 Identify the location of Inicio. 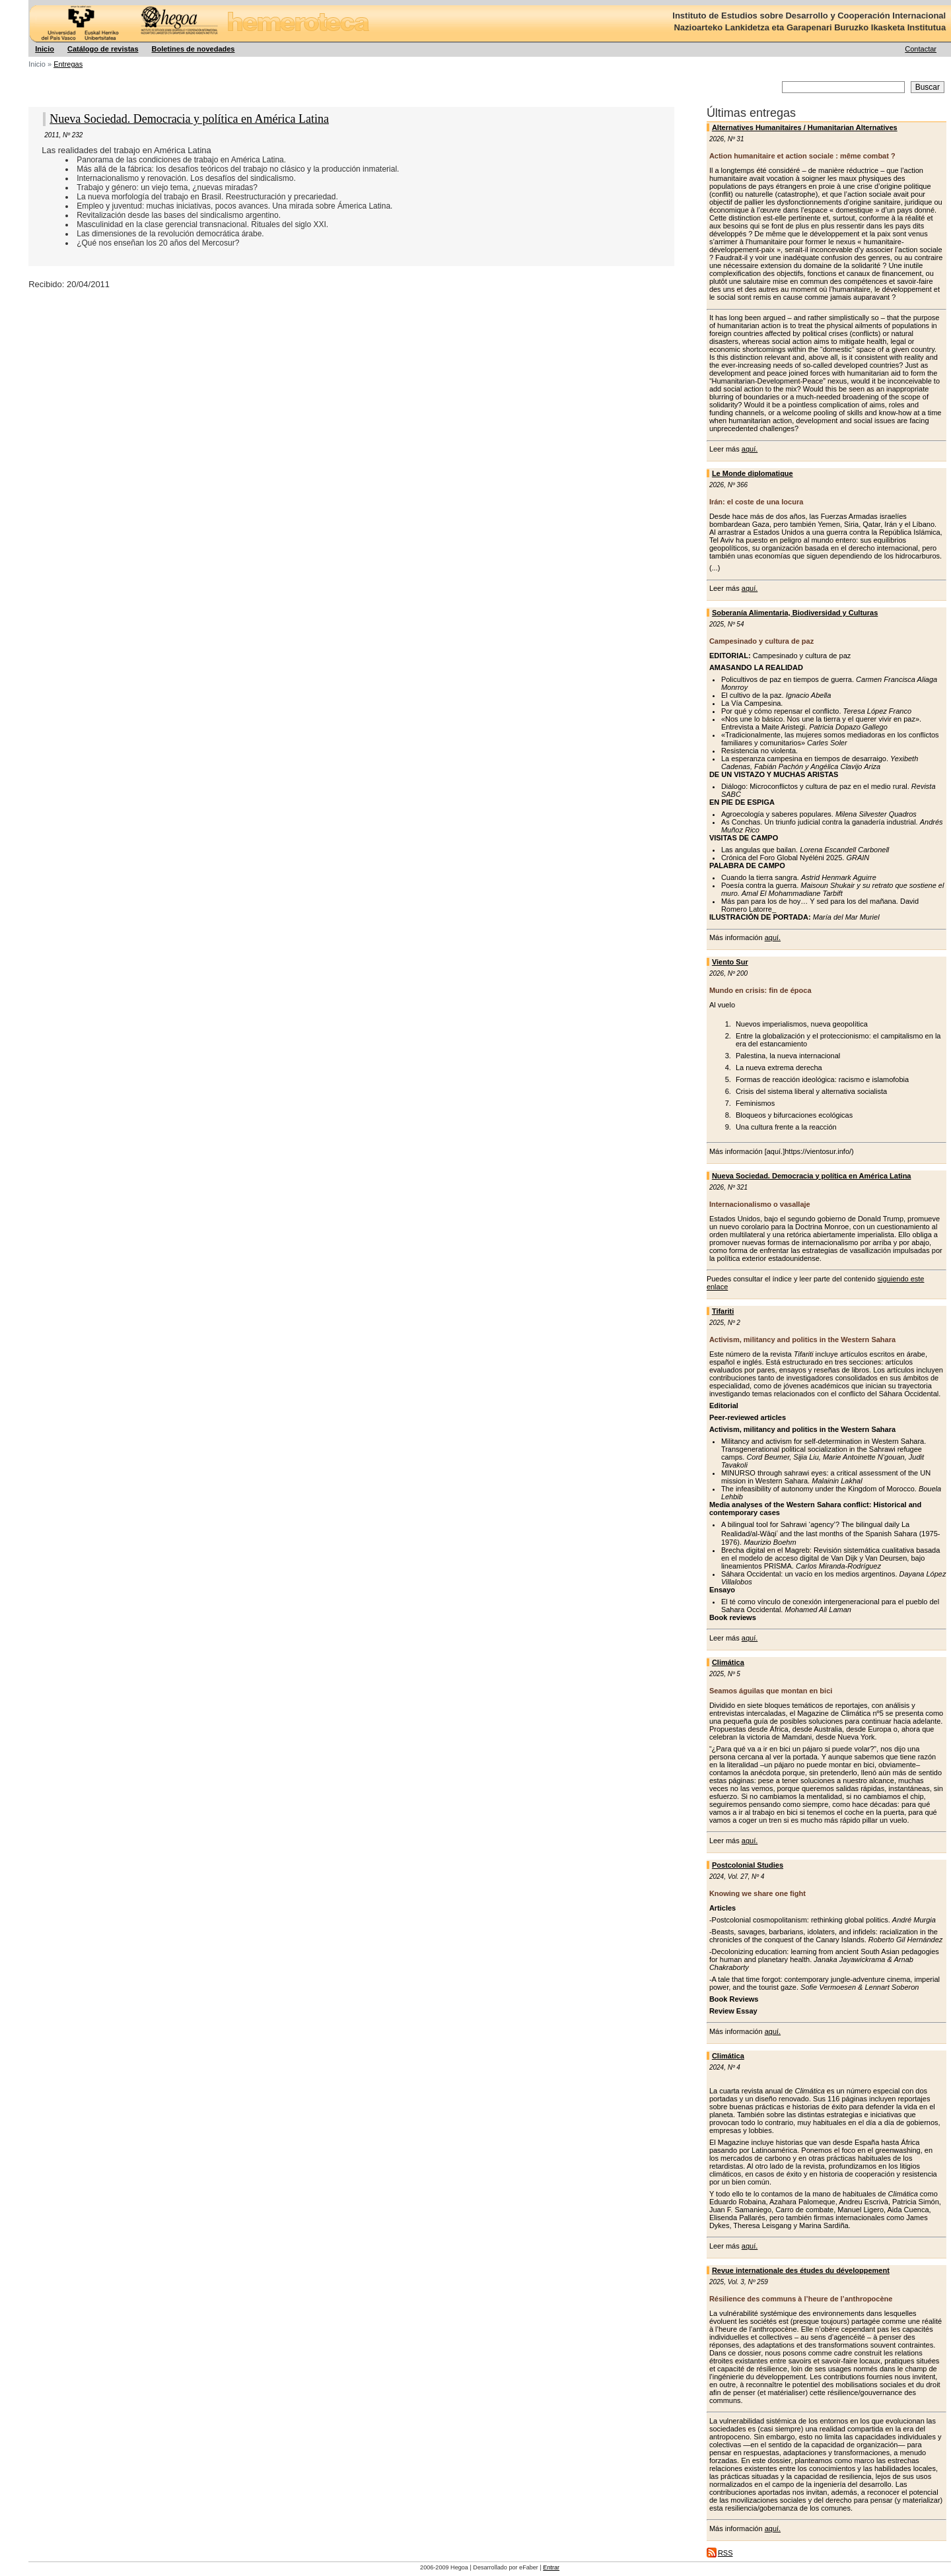
(44, 49).